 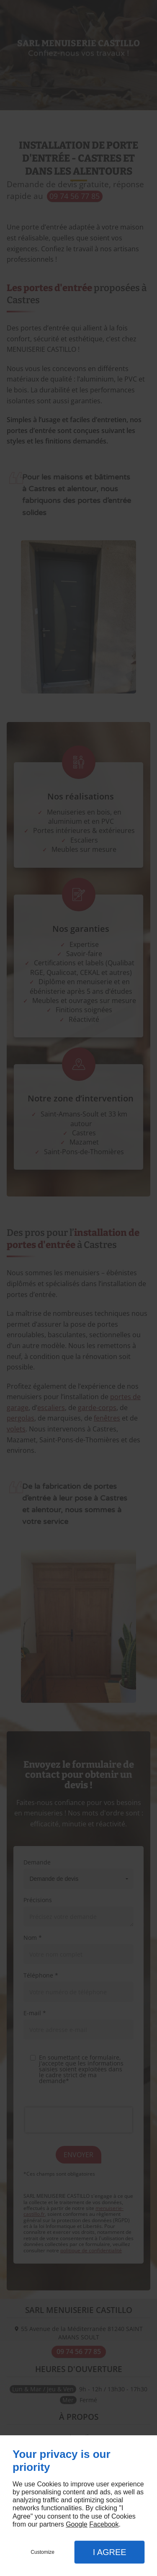 I want to click on Google, so click(x=77, y=2524).